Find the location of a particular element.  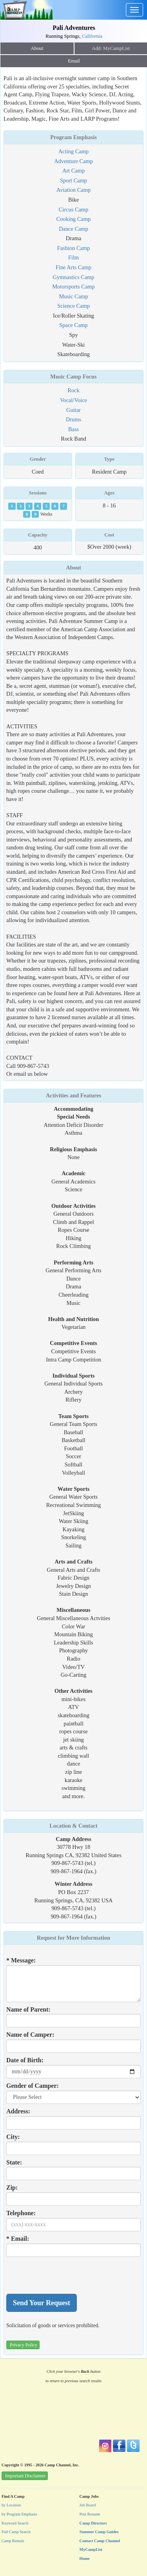

Adventure Camp is located at coordinates (73, 161).